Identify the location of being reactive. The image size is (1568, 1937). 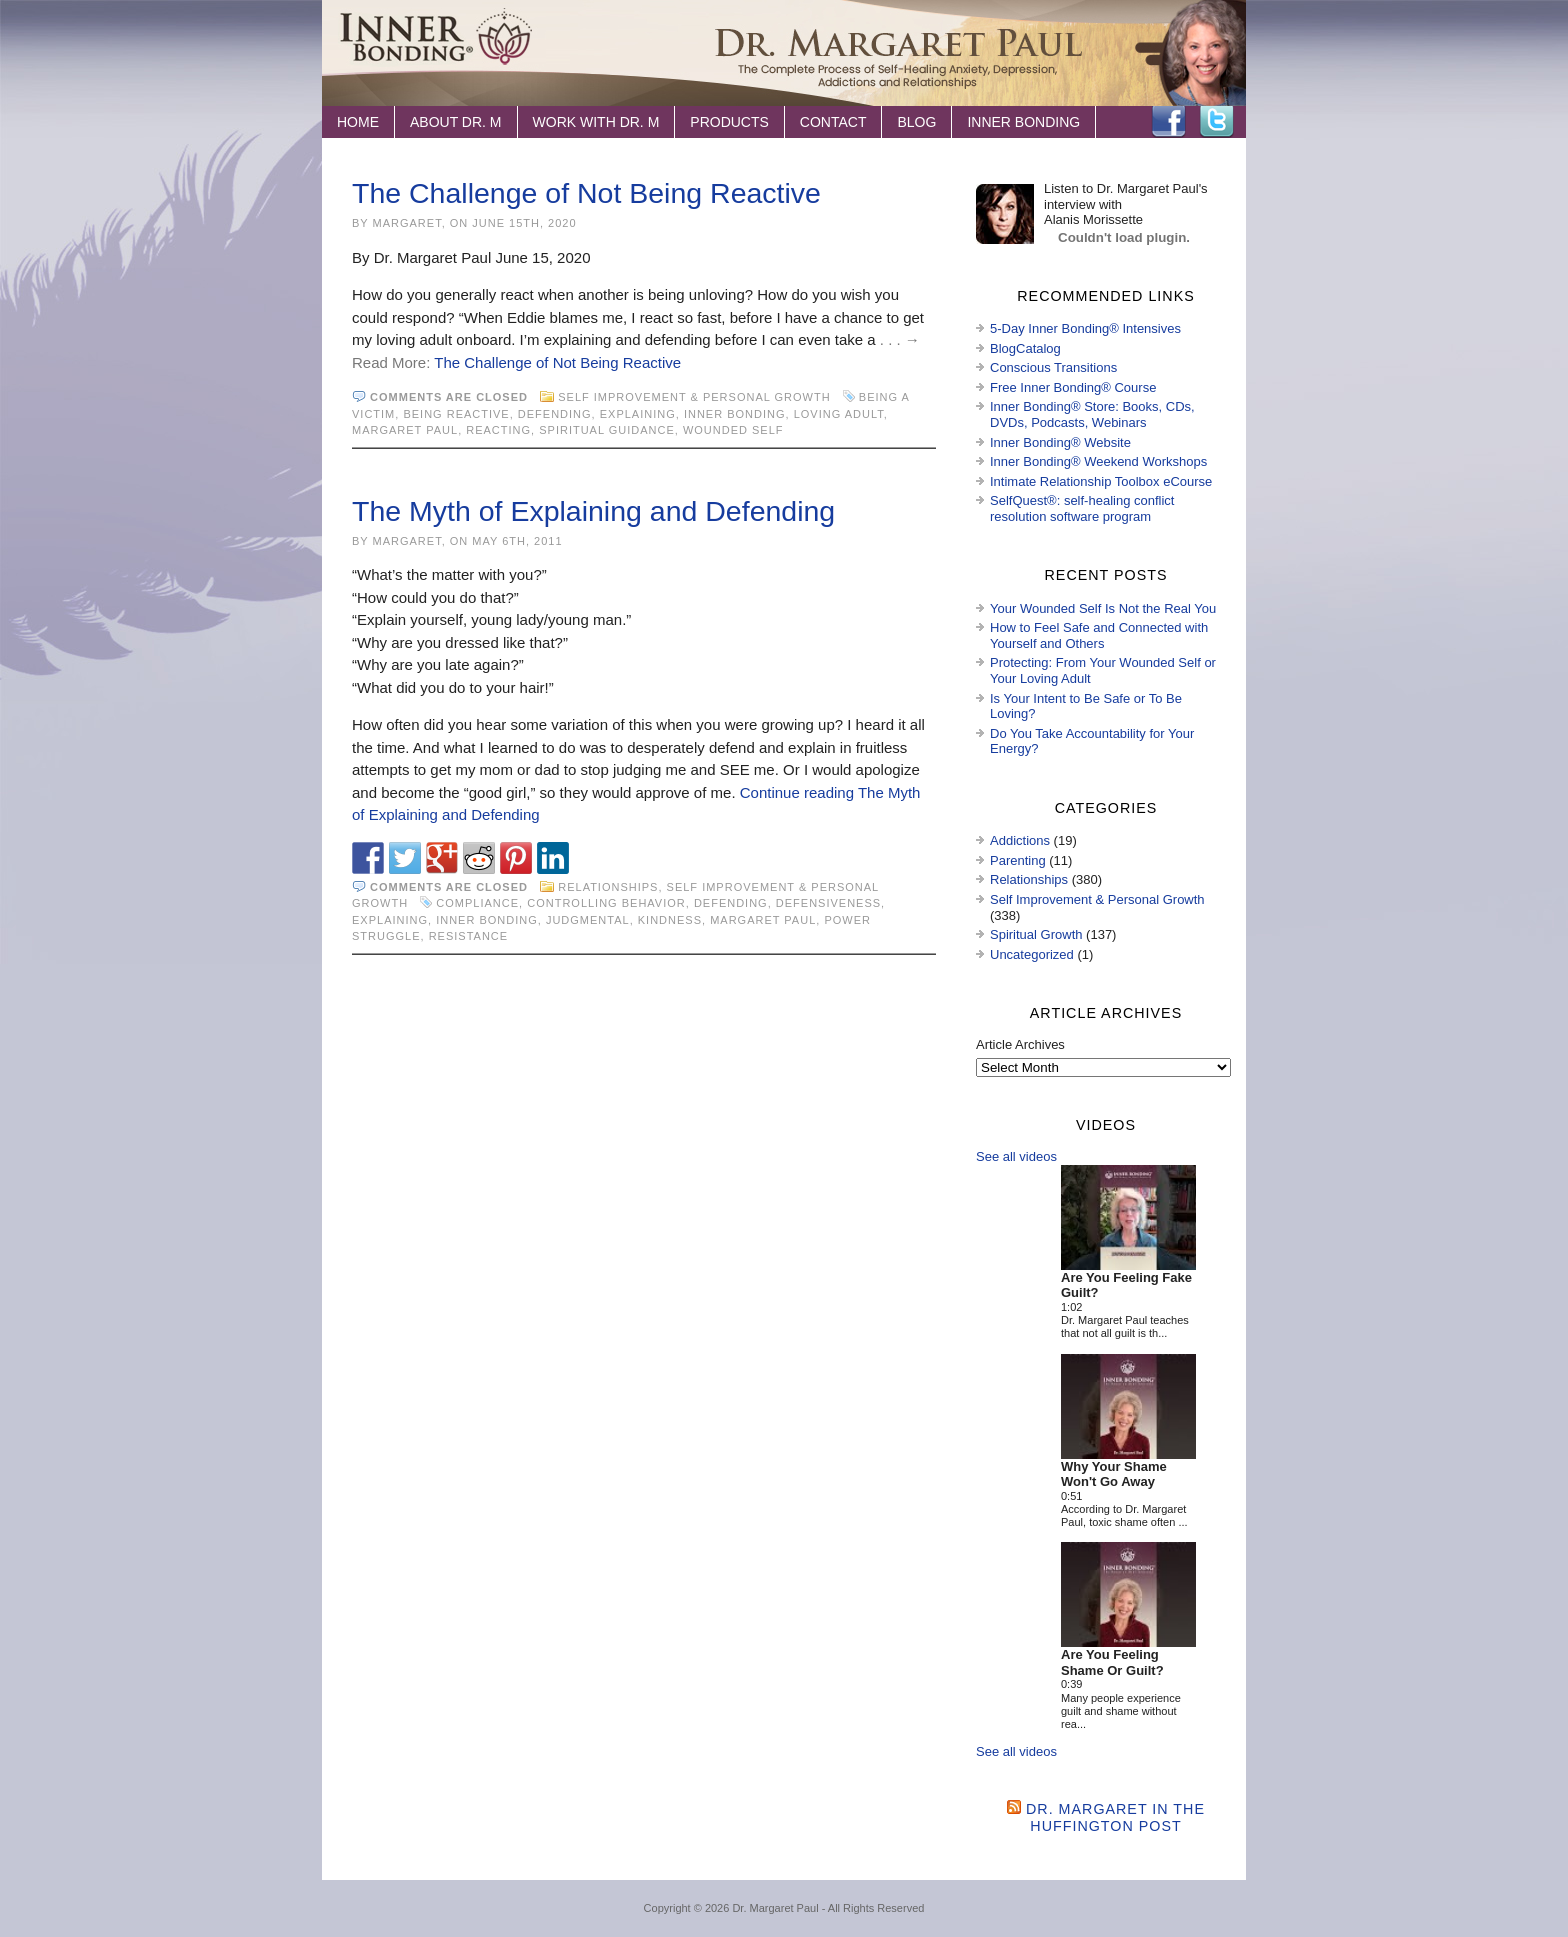
(456, 414).